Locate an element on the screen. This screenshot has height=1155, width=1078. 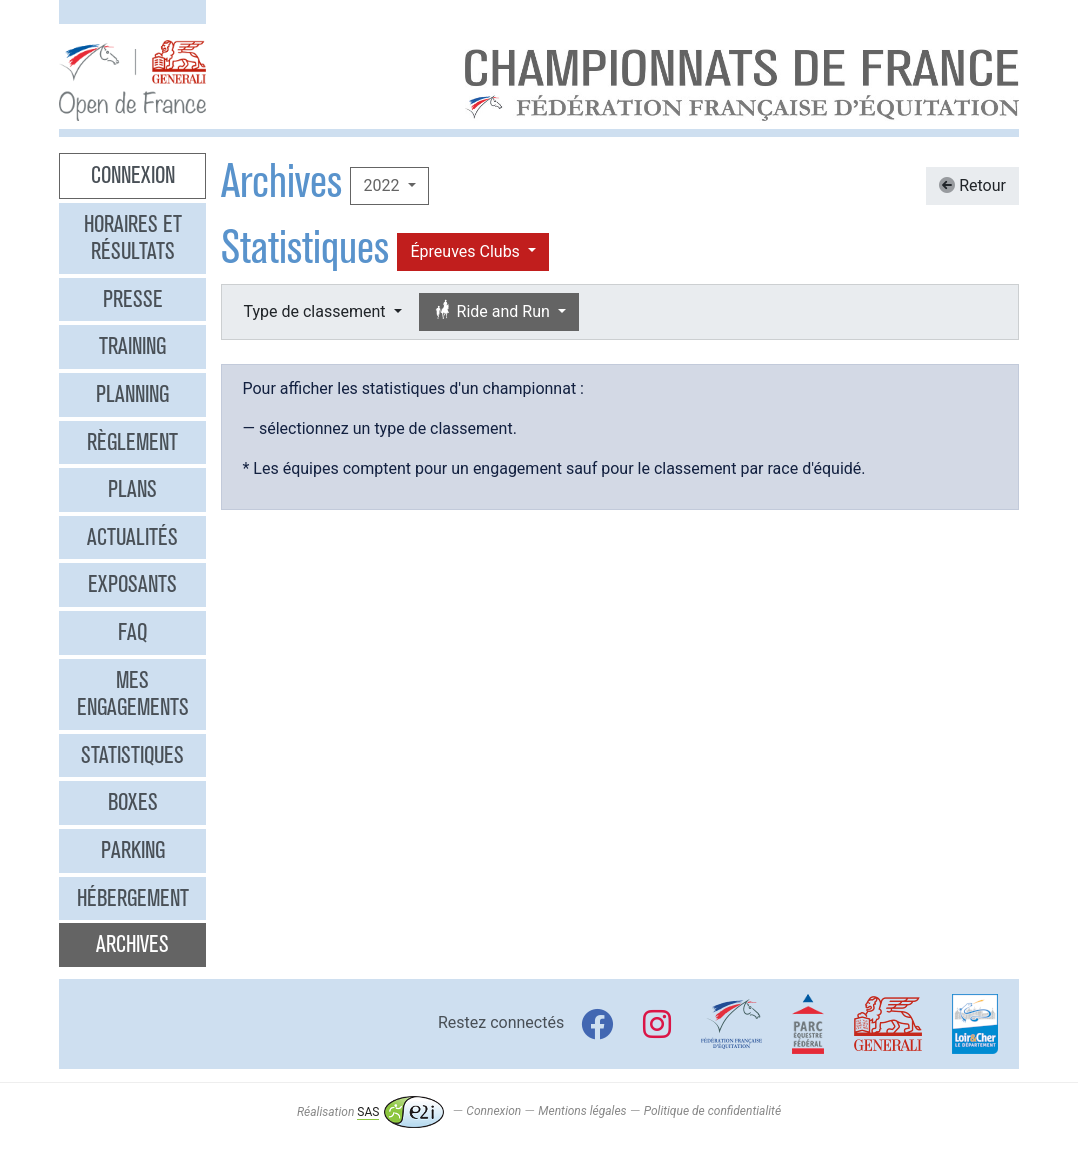
Horaires et résultats is located at coordinates (133, 238).